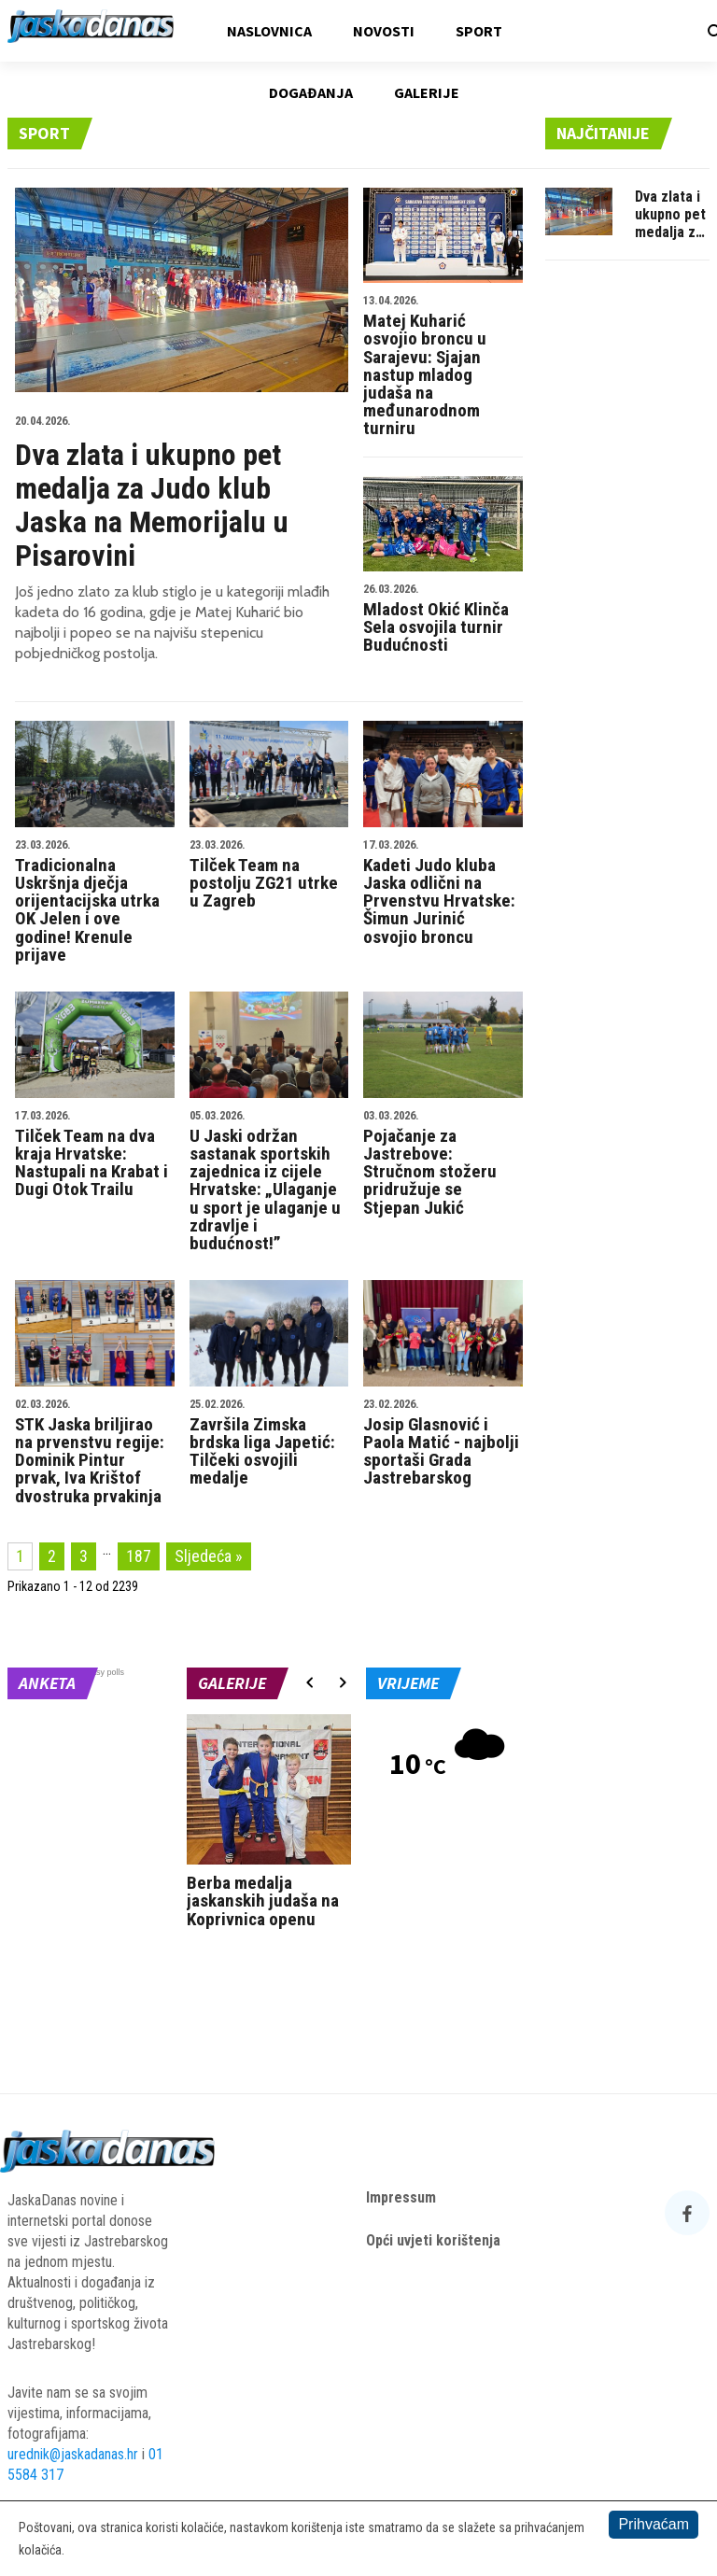  What do you see at coordinates (479, 30) in the screenshot?
I see `Sport` at bounding box center [479, 30].